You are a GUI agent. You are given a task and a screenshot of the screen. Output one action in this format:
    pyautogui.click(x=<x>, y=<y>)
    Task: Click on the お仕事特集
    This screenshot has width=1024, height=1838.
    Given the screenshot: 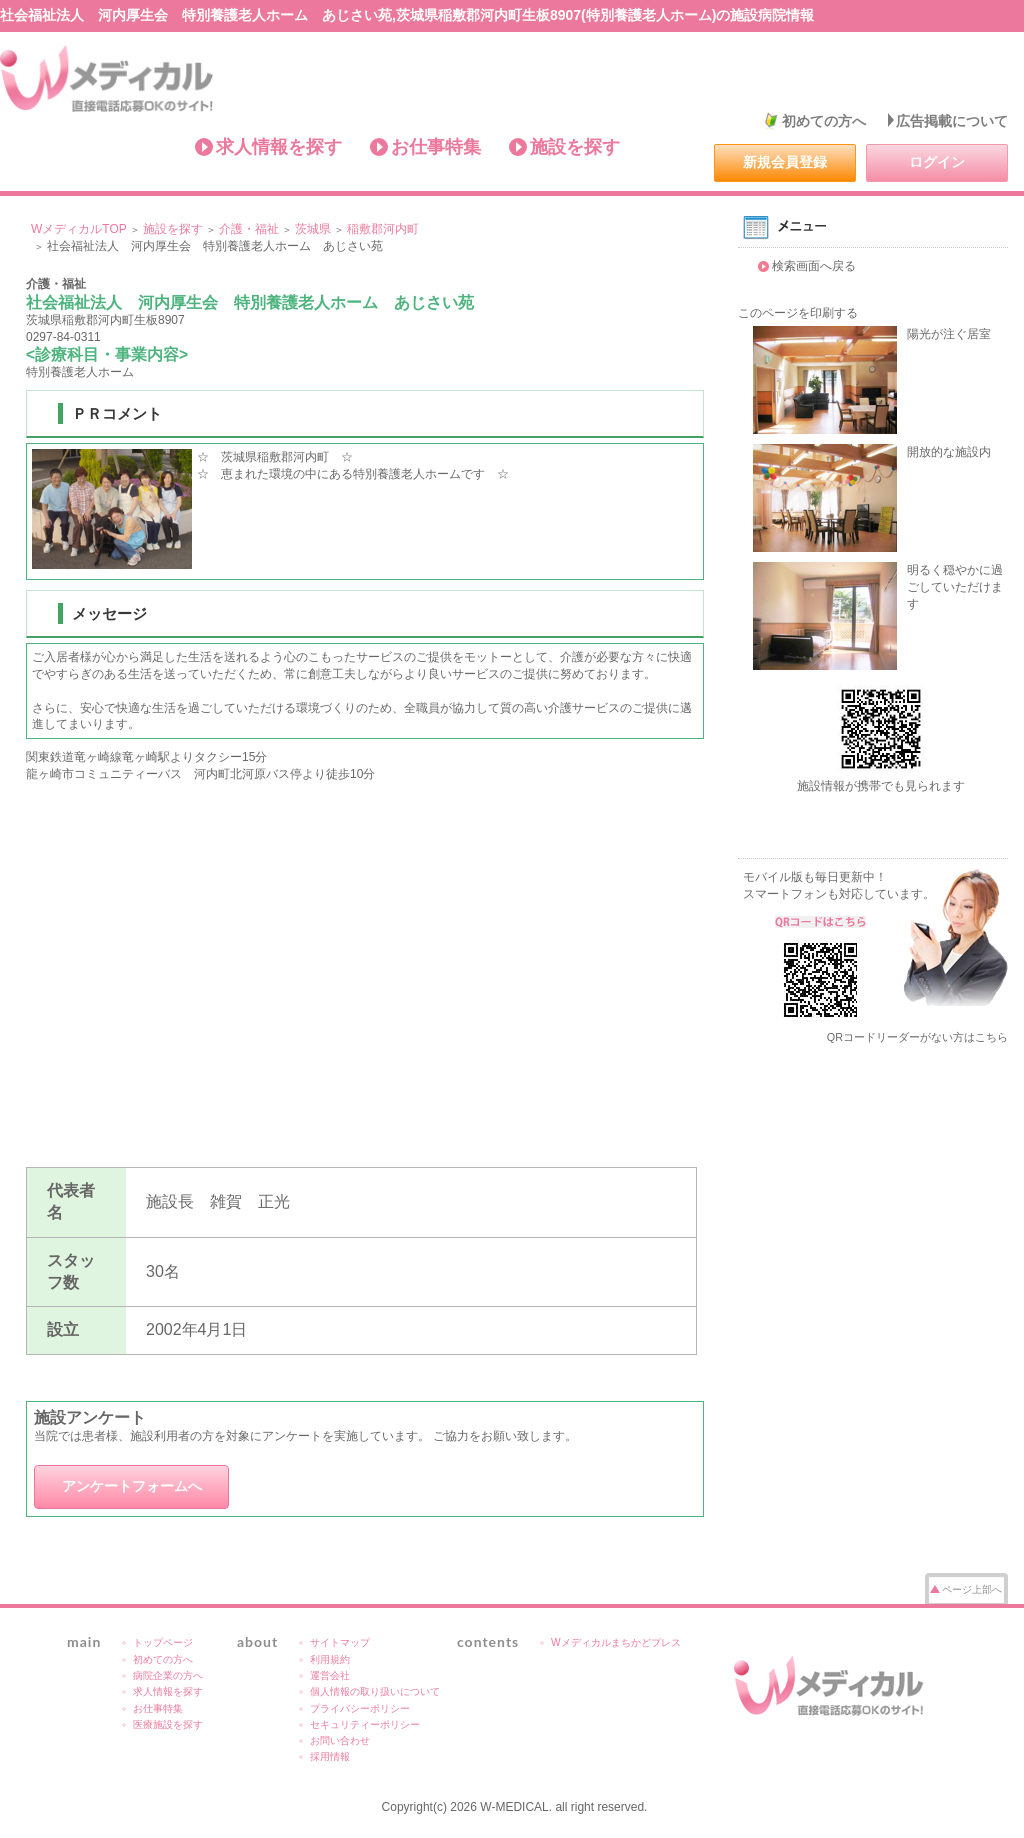 What is the action you would take?
    pyautogui.click(x=436, y=147)
    